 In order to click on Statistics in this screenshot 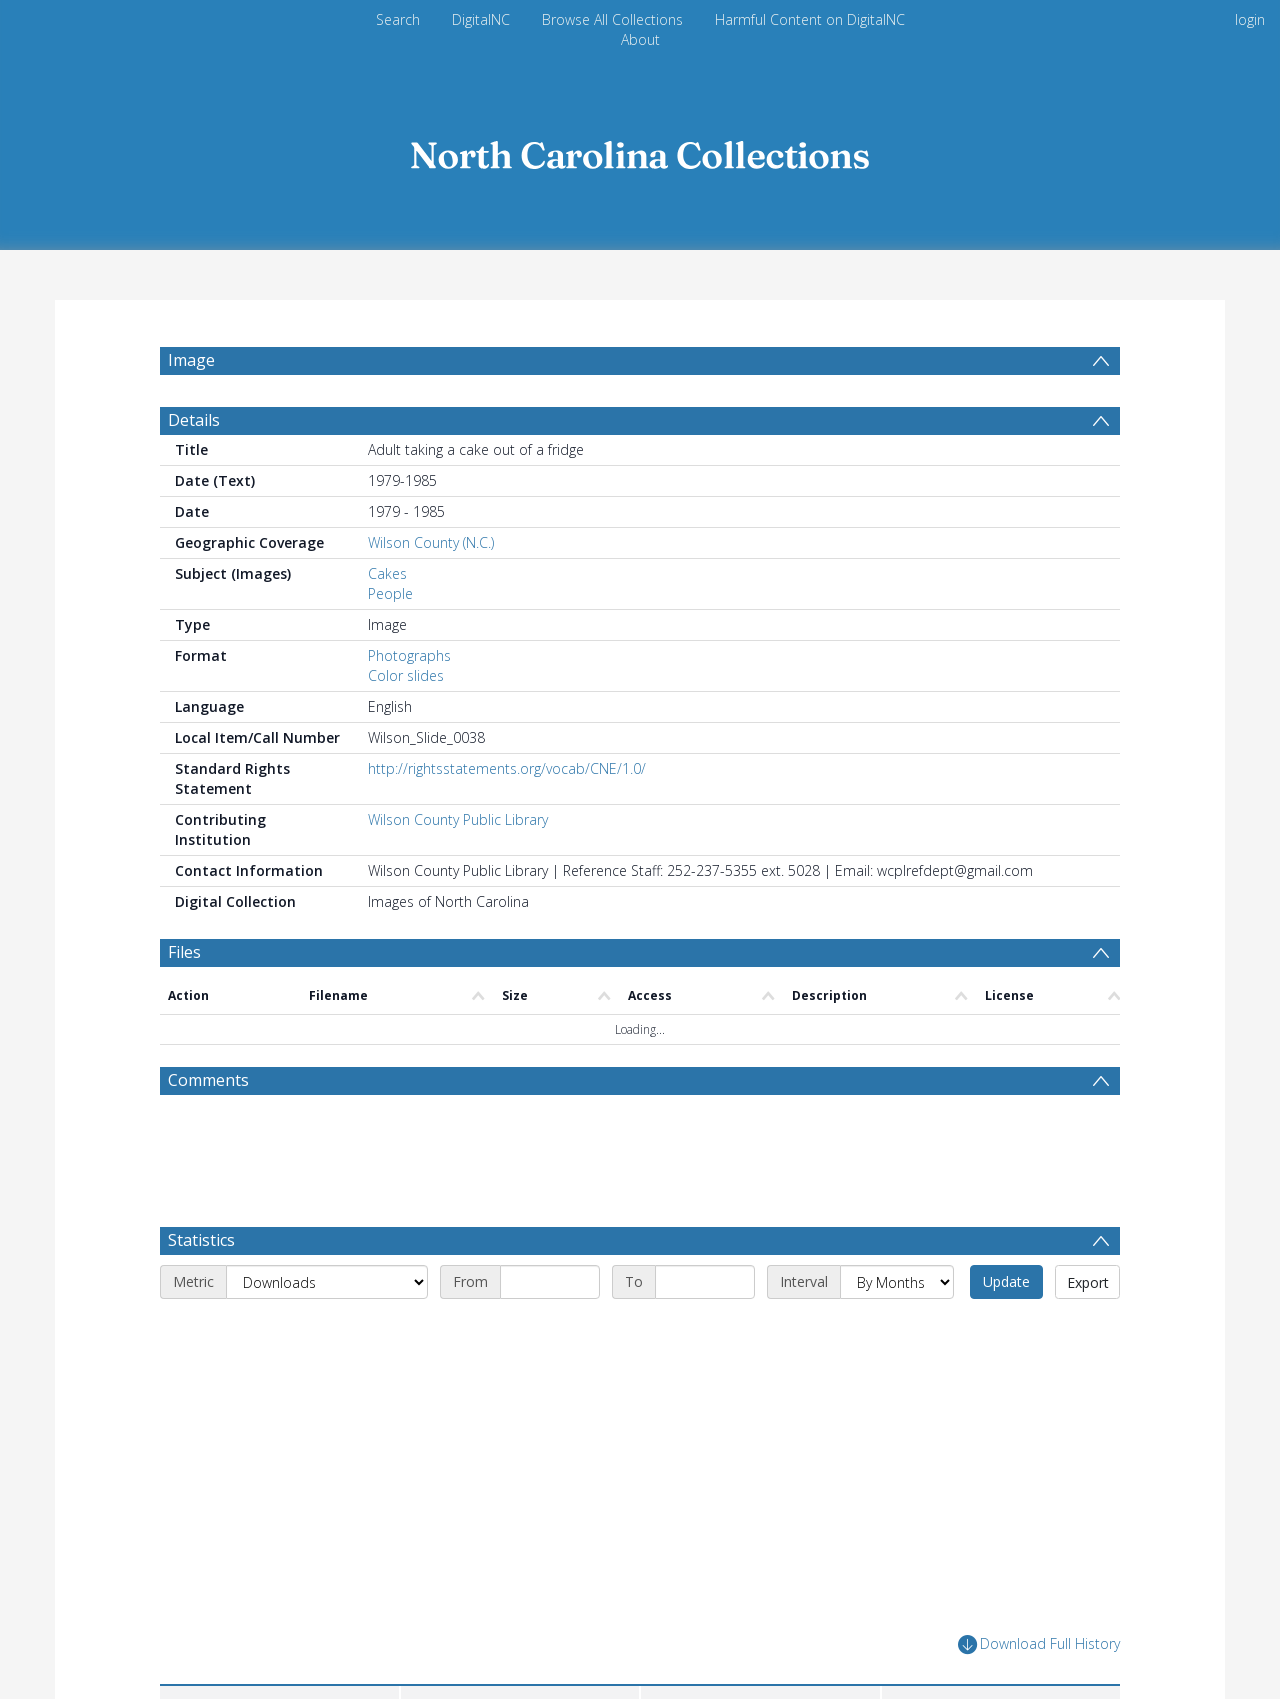, I will do `click(201, 1240)`.